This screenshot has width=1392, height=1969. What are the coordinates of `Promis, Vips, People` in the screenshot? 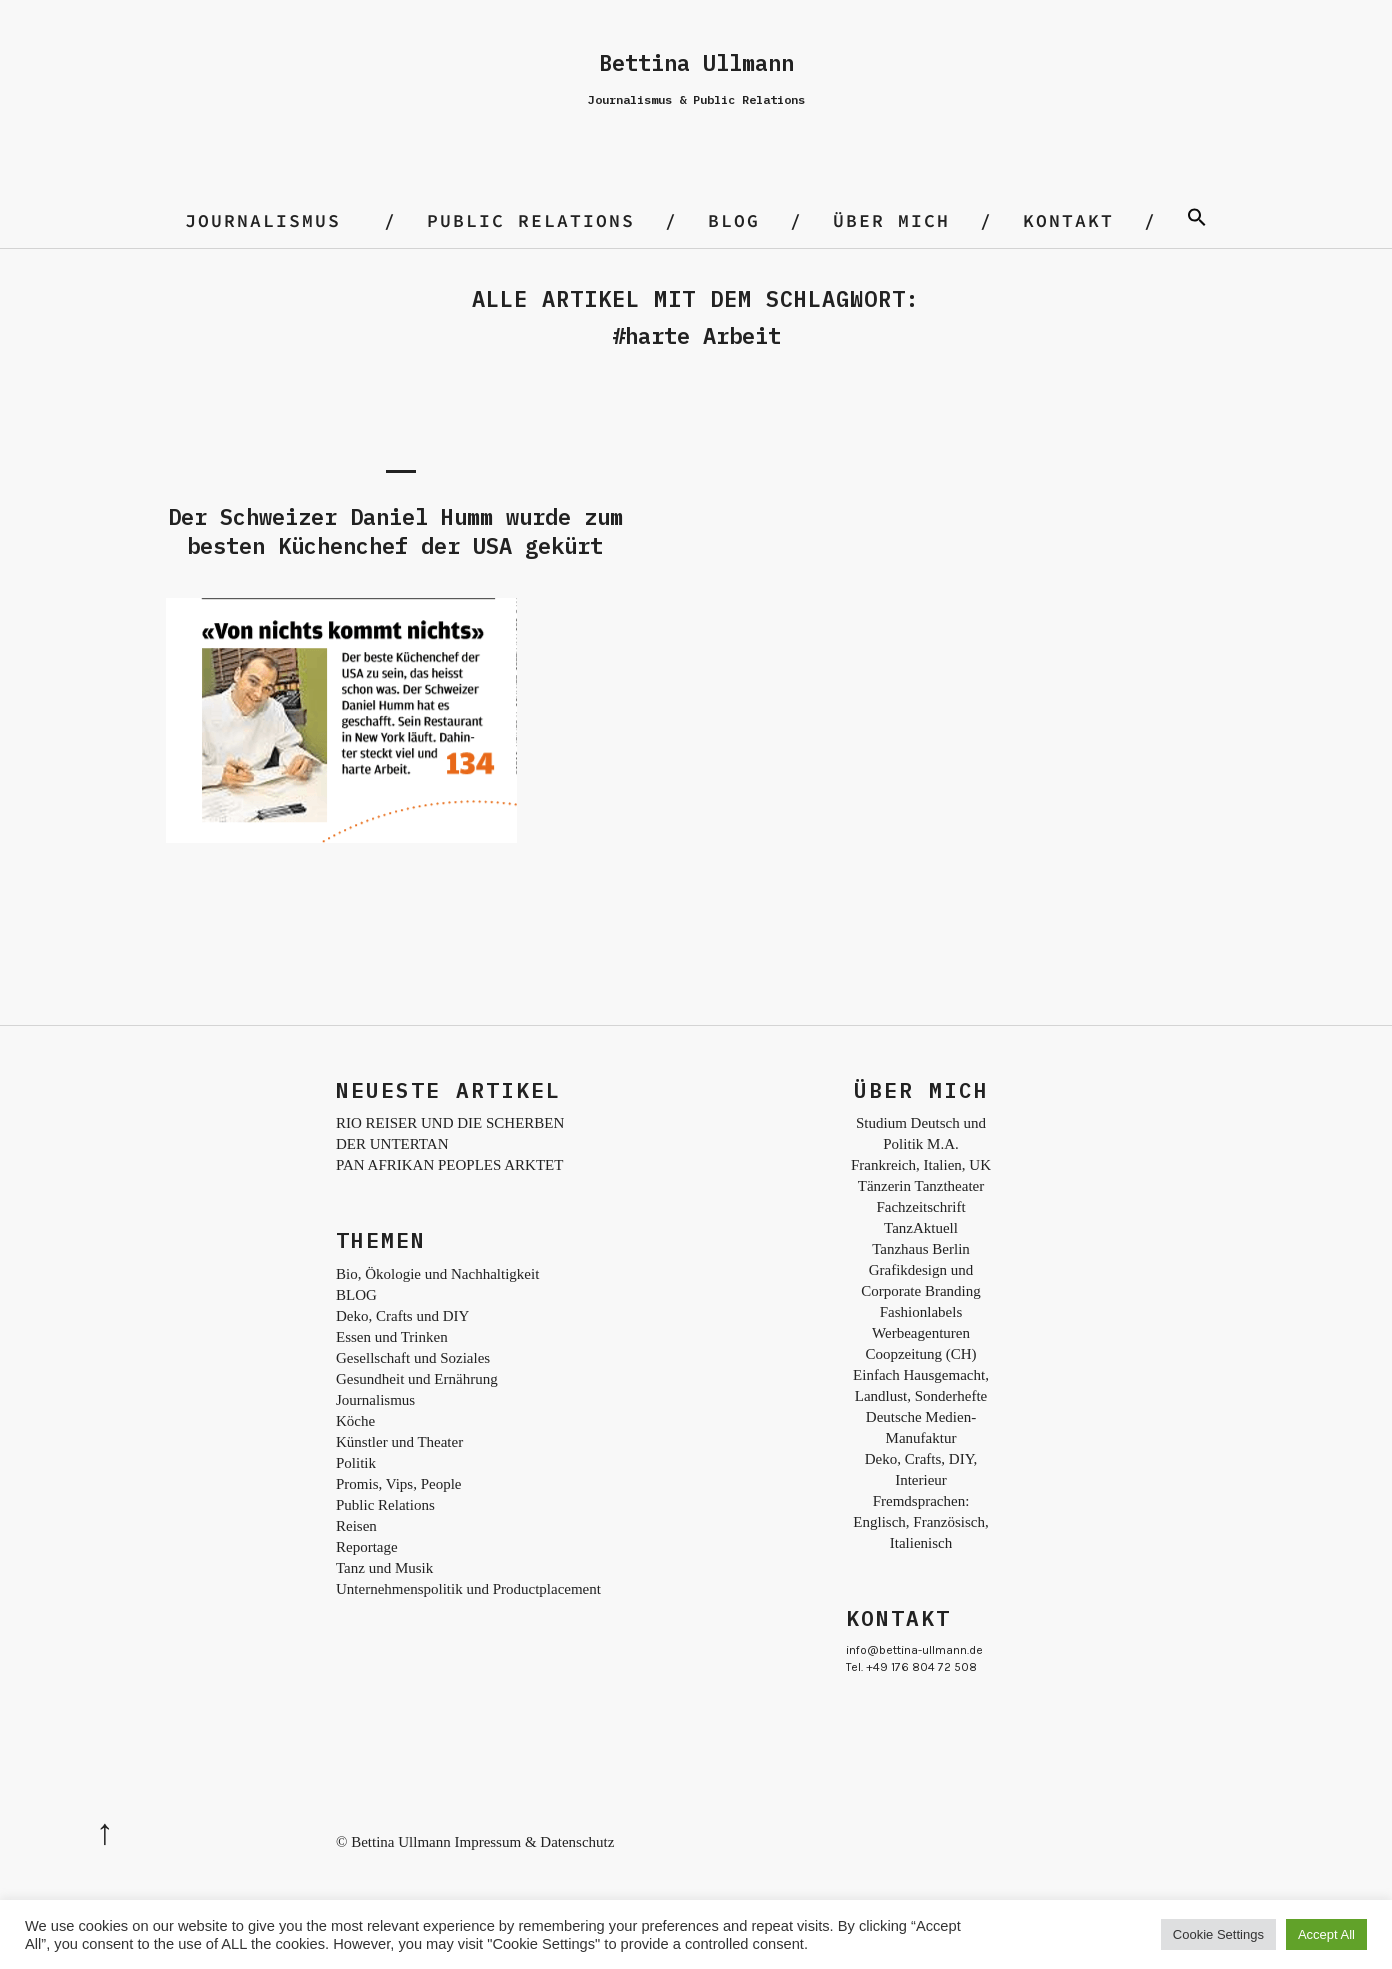 It's located at (399, 1484).